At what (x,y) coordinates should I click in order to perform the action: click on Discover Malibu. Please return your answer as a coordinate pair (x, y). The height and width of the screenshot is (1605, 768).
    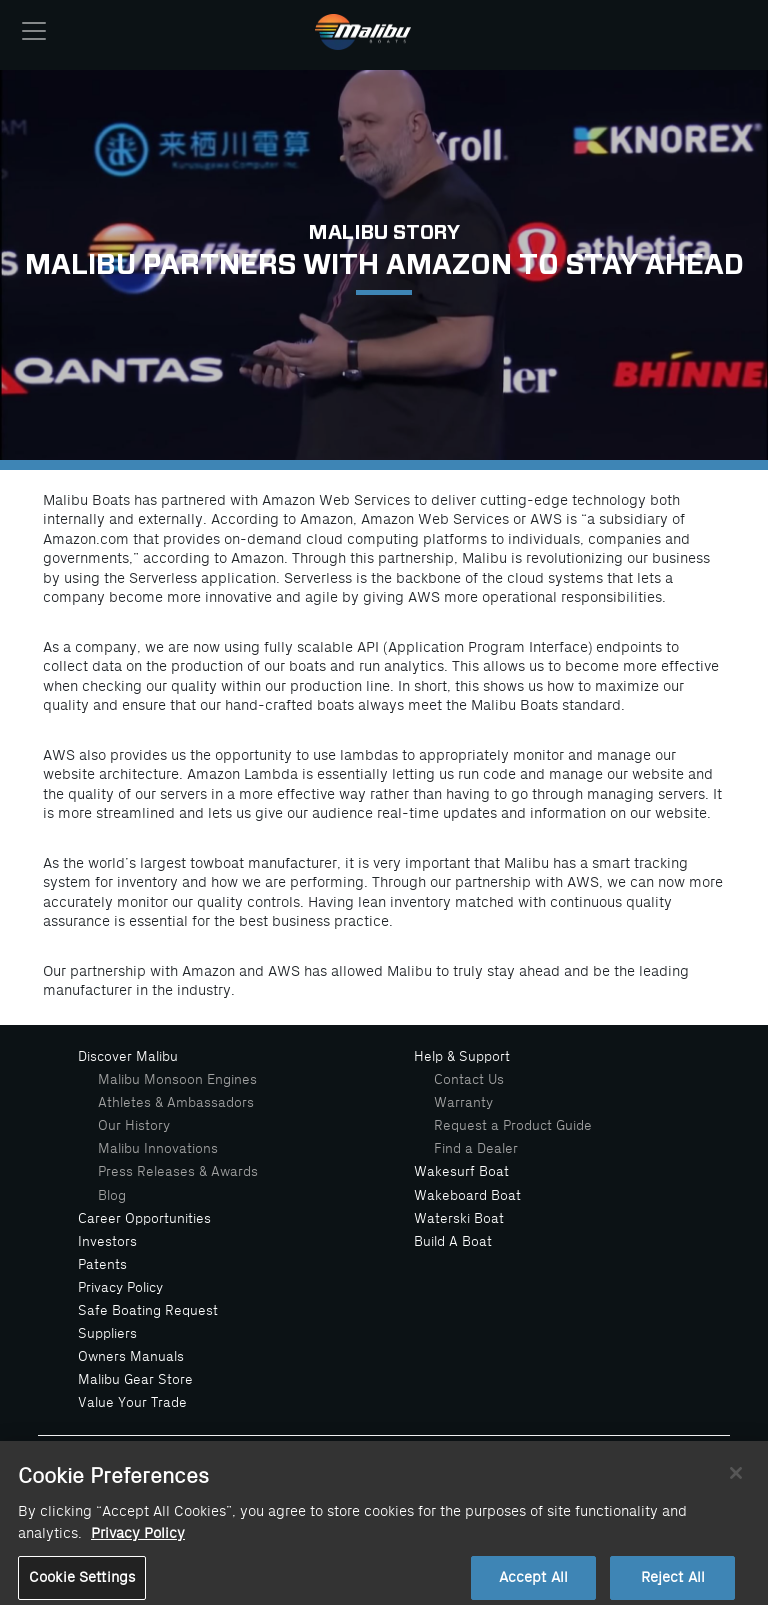
    Looking at the image, I should click on (128, 1056).